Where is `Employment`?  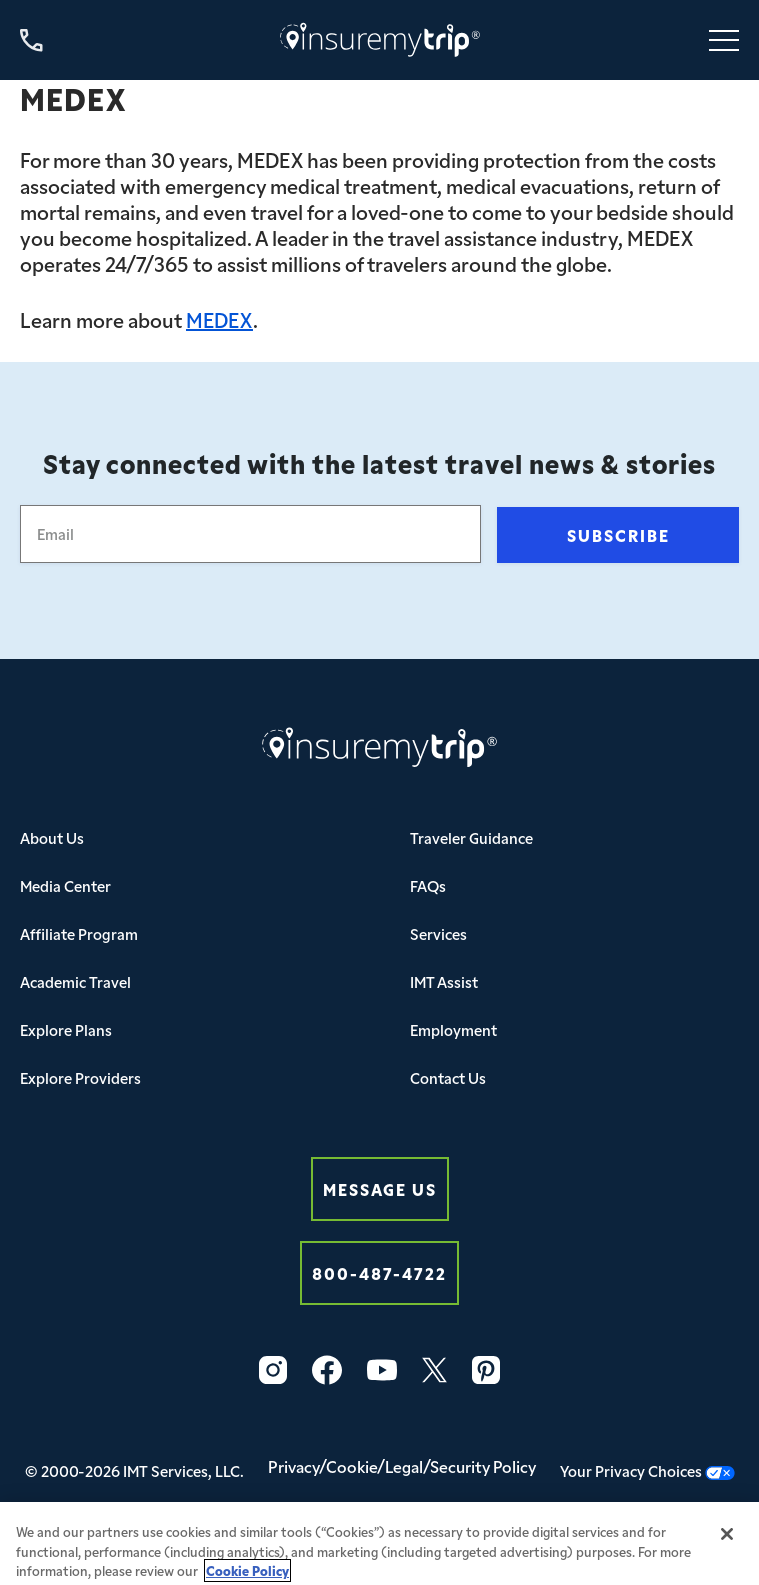 Employment is located at coordinates (453, 1029).